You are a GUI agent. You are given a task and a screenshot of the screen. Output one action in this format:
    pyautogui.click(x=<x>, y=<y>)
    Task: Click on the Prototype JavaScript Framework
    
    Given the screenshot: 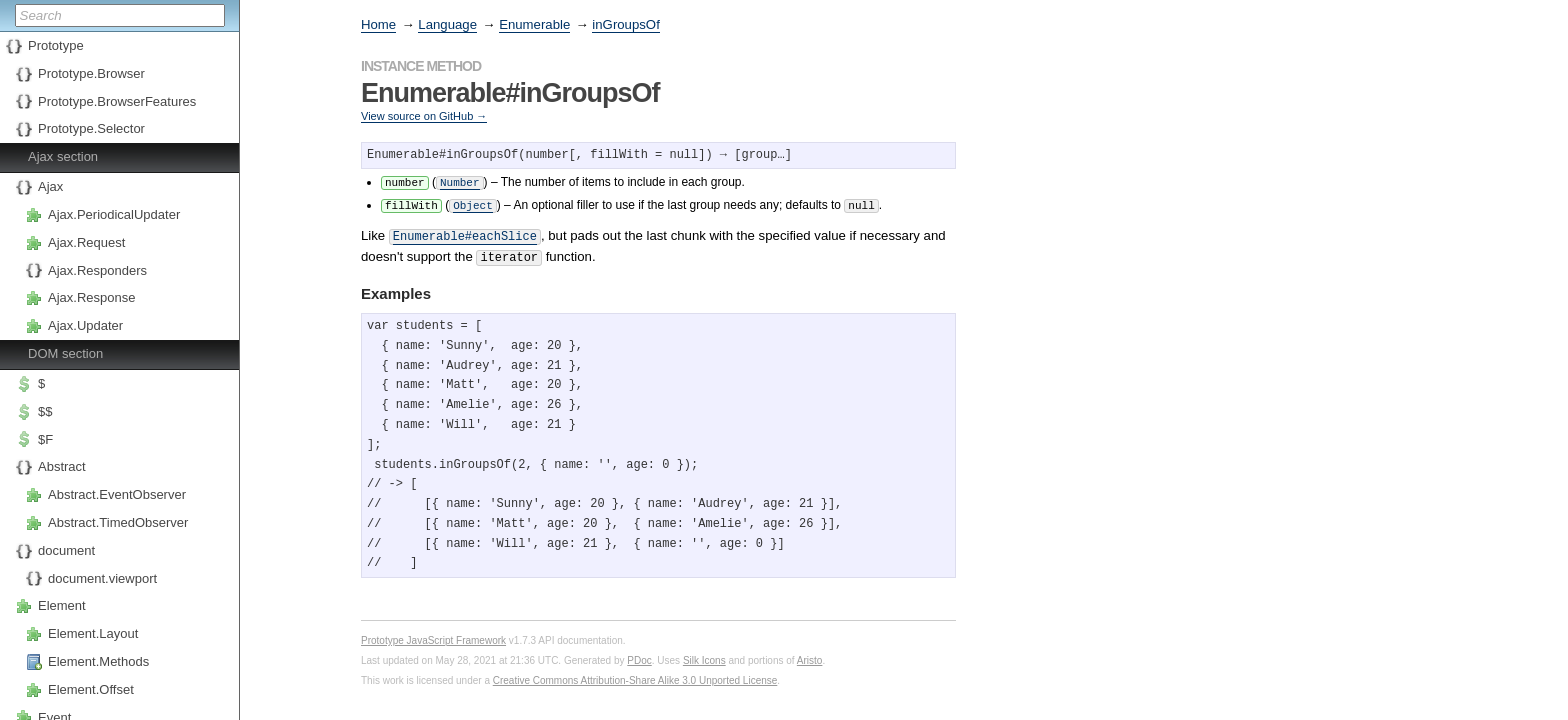 What is the action you would take?
    pyautogui.click(x=433, y=634)
    